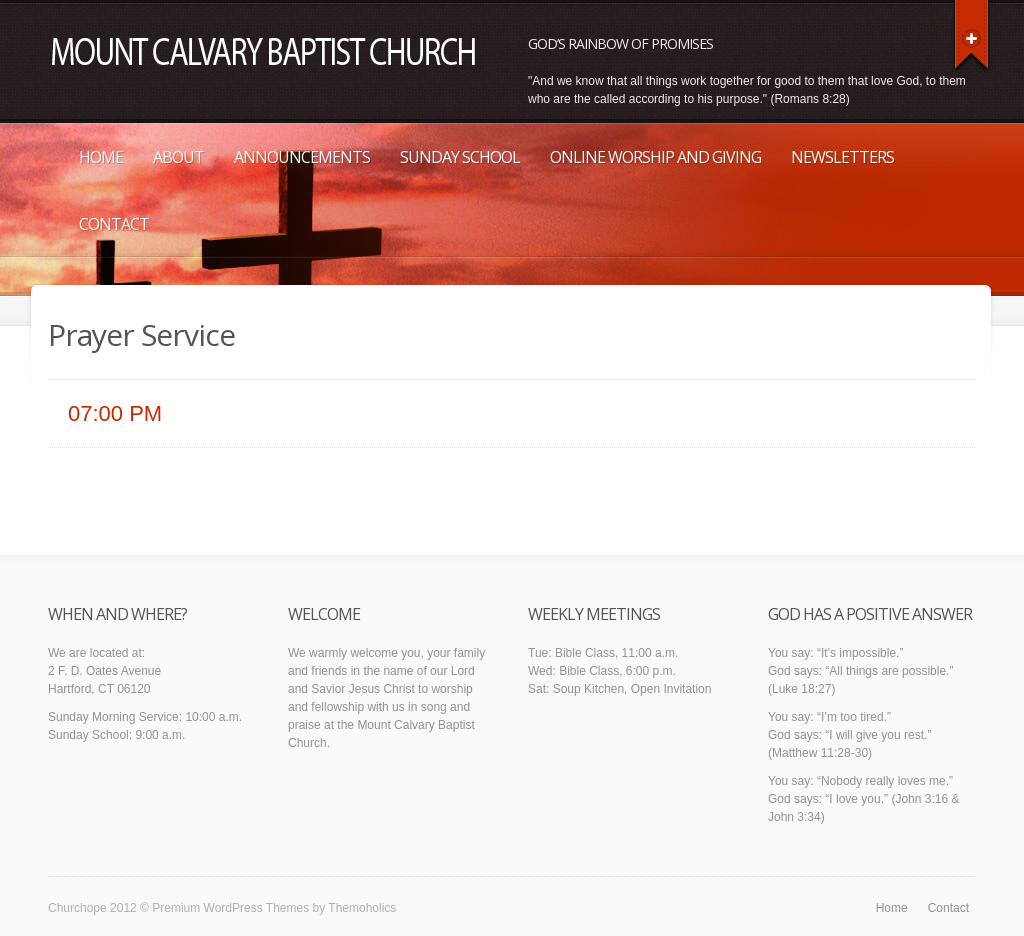  I want to click on Premium WordPress Themes, so click(230, 908).